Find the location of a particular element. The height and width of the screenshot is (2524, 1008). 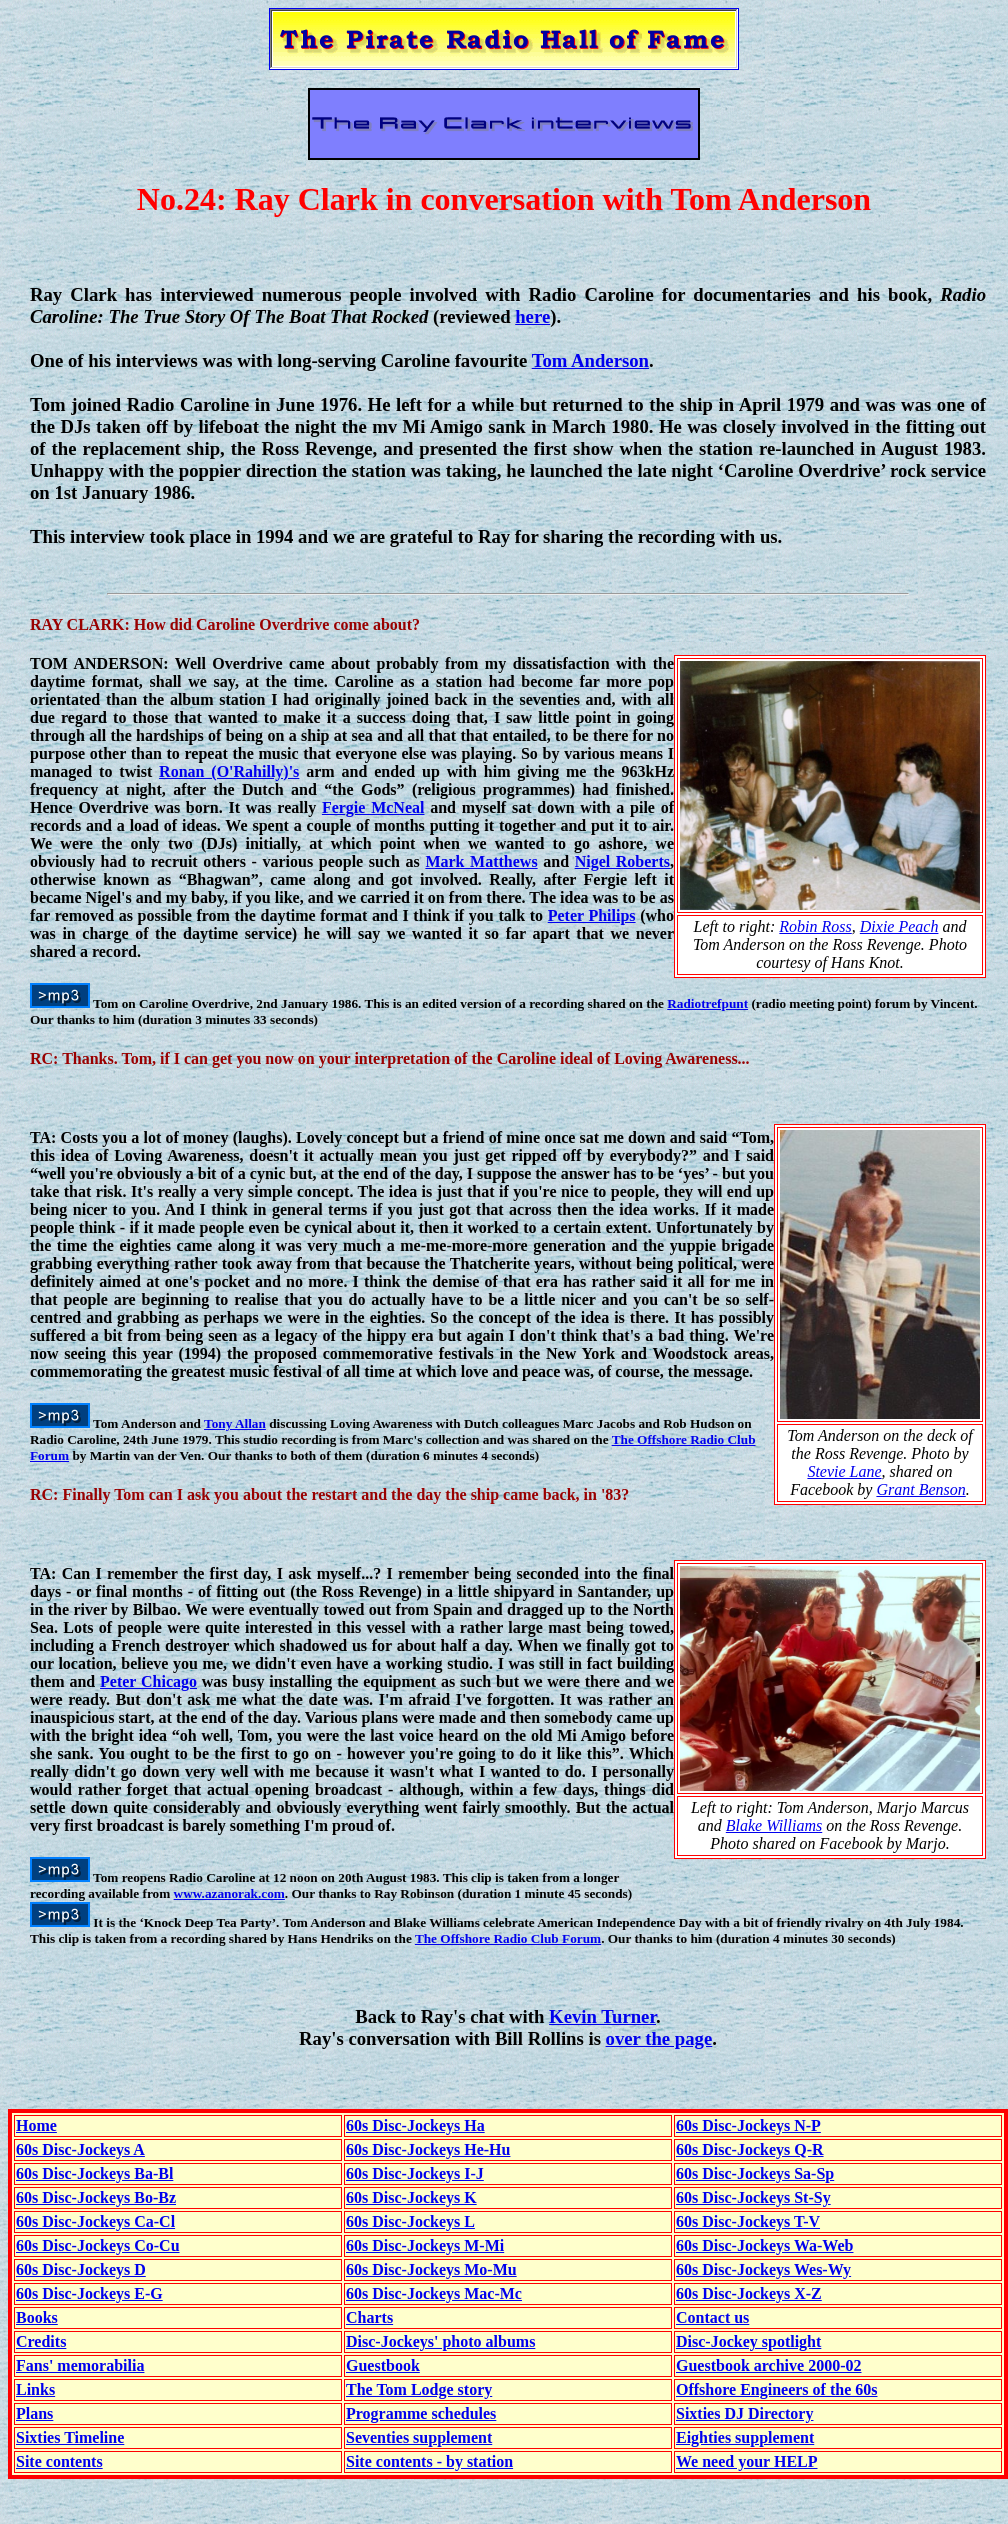

60s Disc-Jockeys D is located at coordinates (81, 2269).